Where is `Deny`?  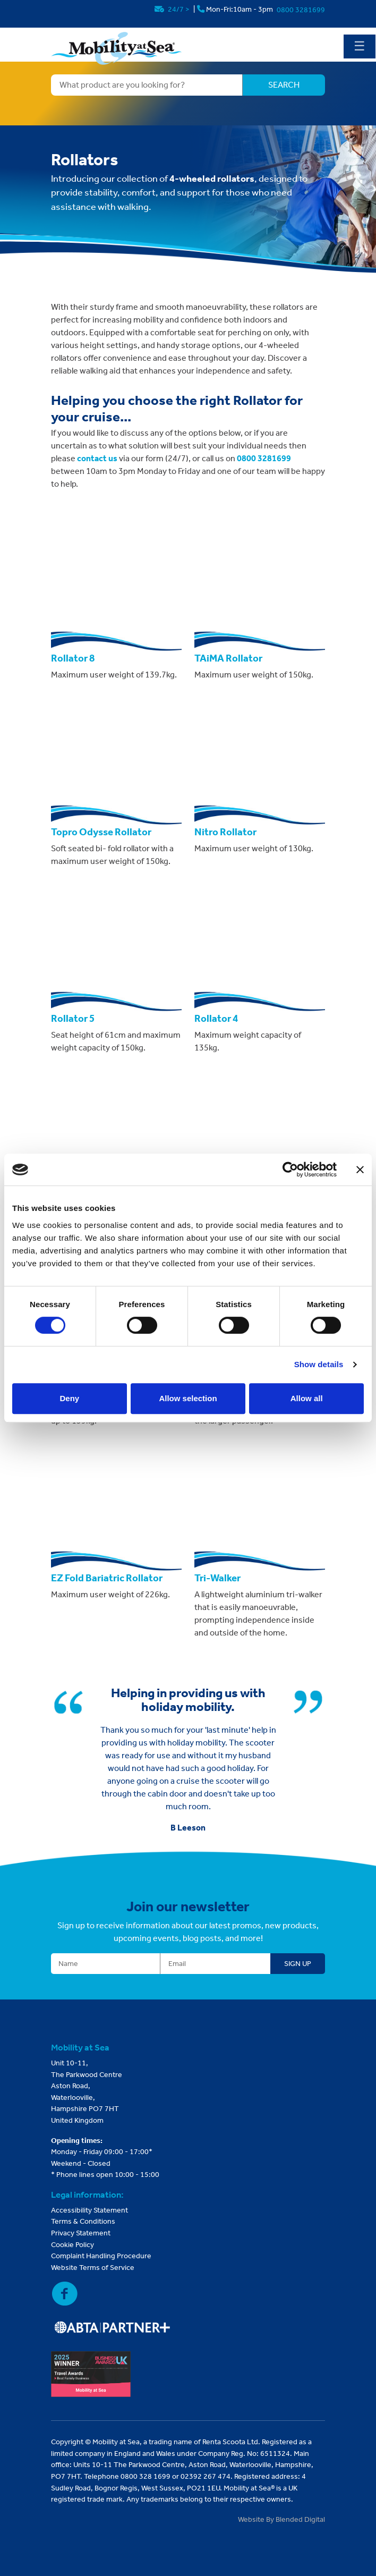 Deny is located at coordinates (69, 1398).